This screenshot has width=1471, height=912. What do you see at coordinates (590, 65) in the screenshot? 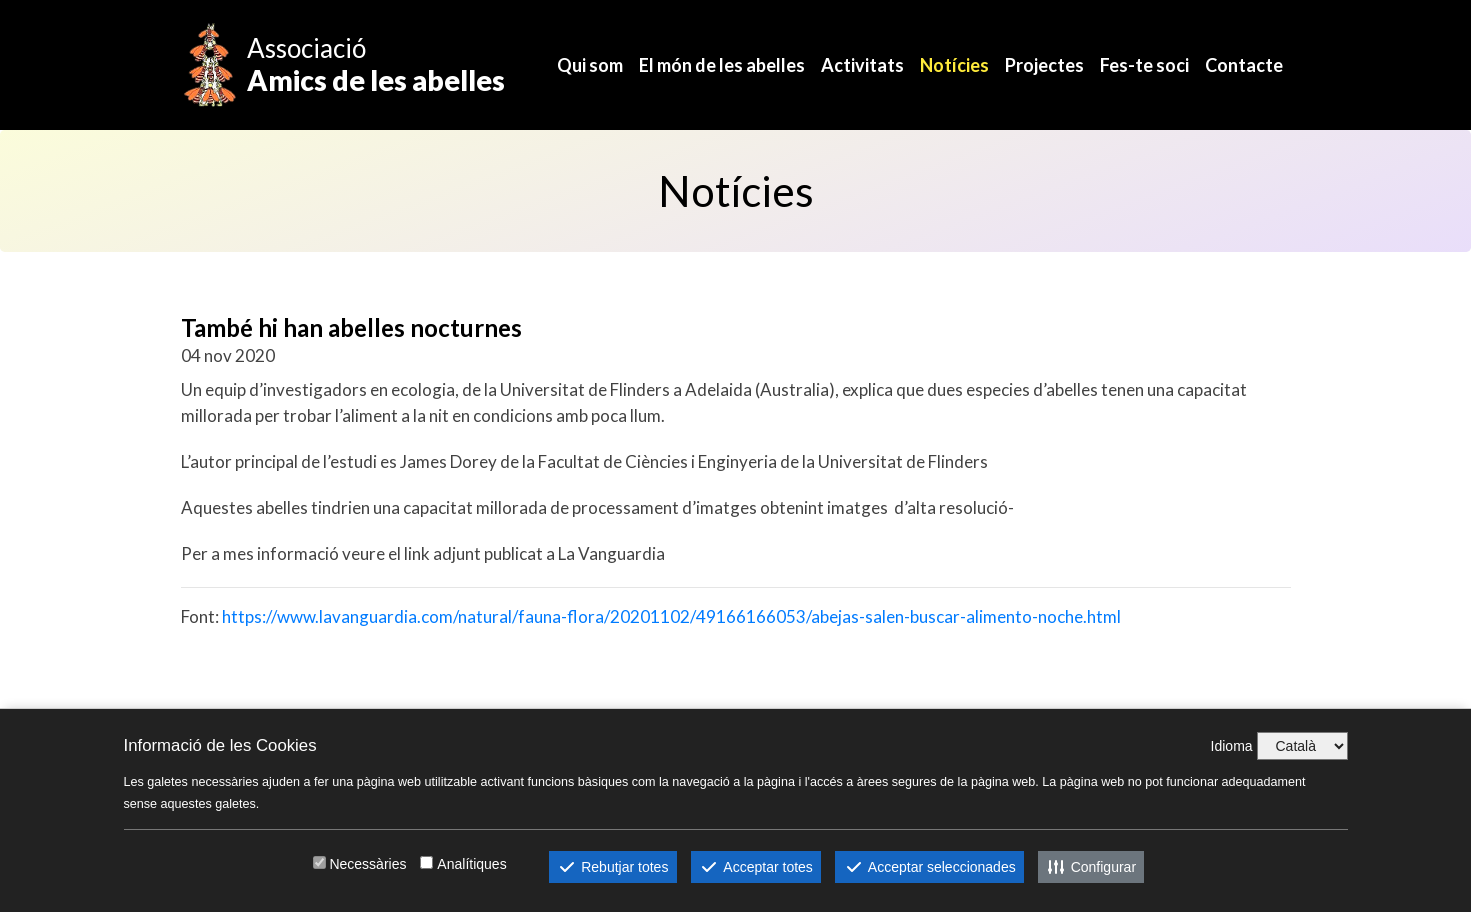
I see `Qui som` at bounding box center [590, 65].